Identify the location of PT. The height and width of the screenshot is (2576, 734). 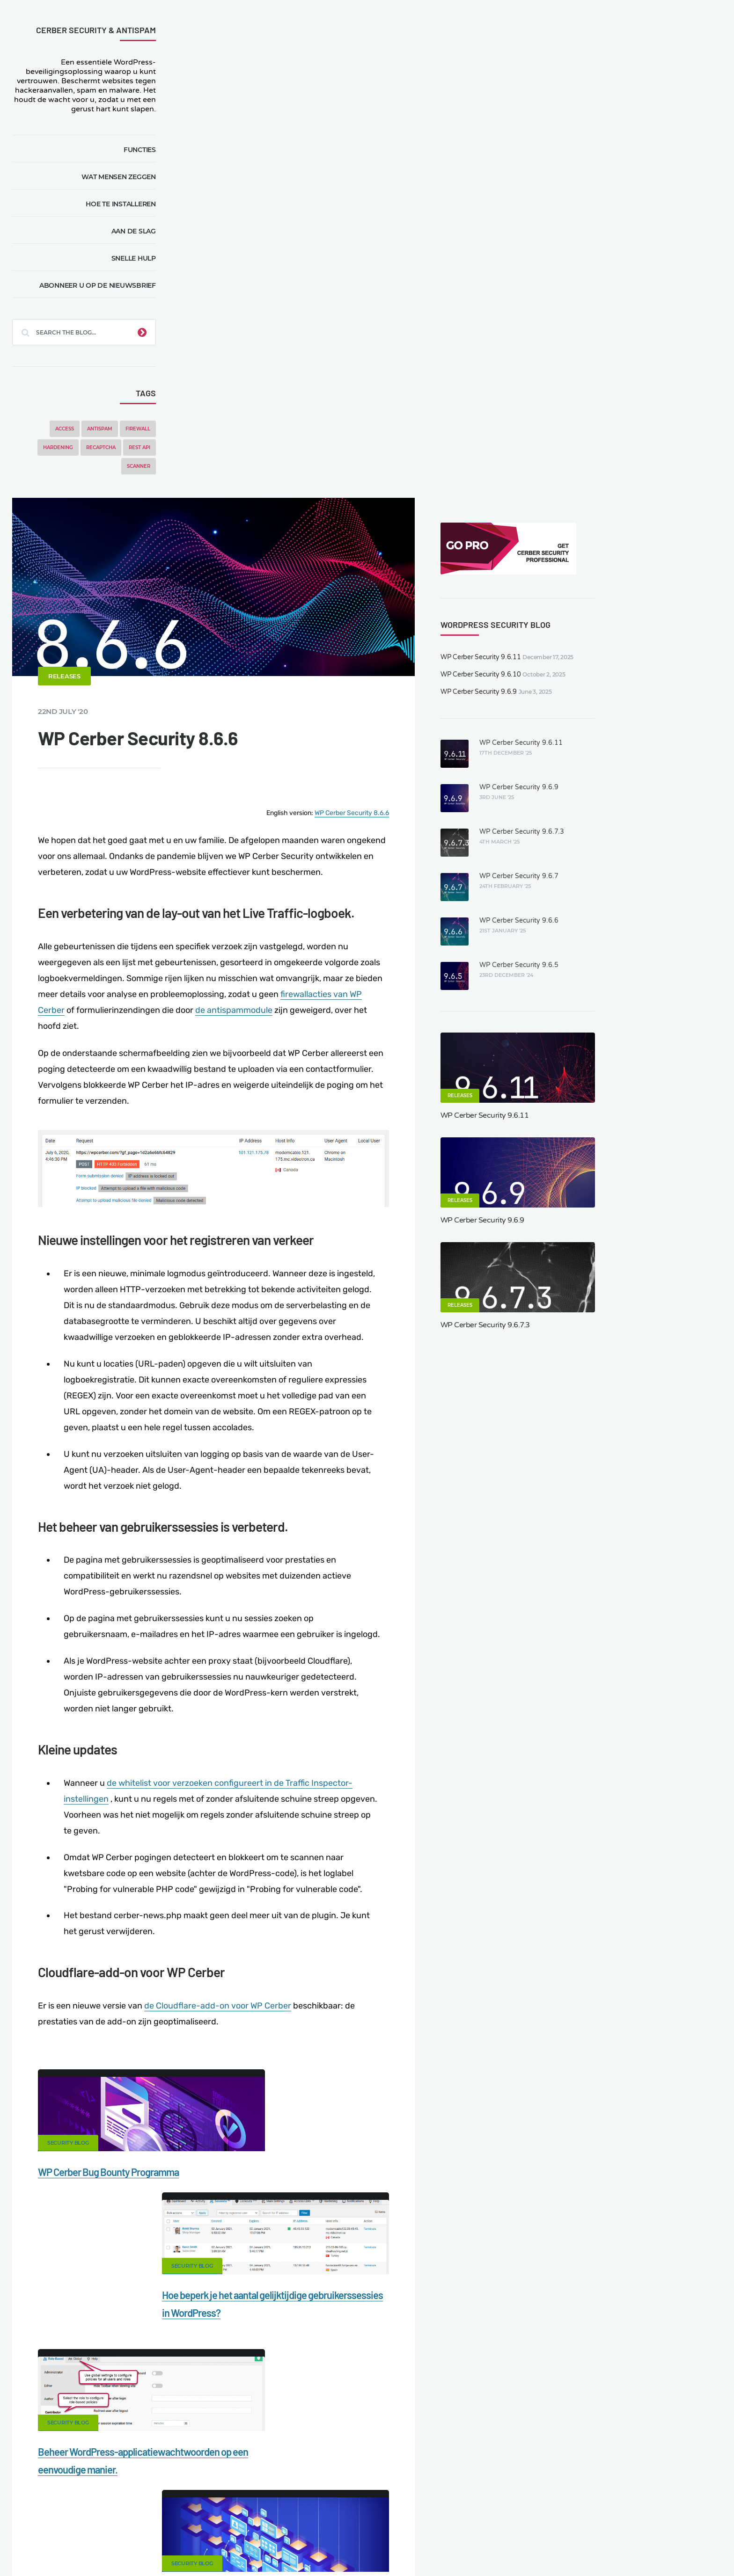
(471, 2546).